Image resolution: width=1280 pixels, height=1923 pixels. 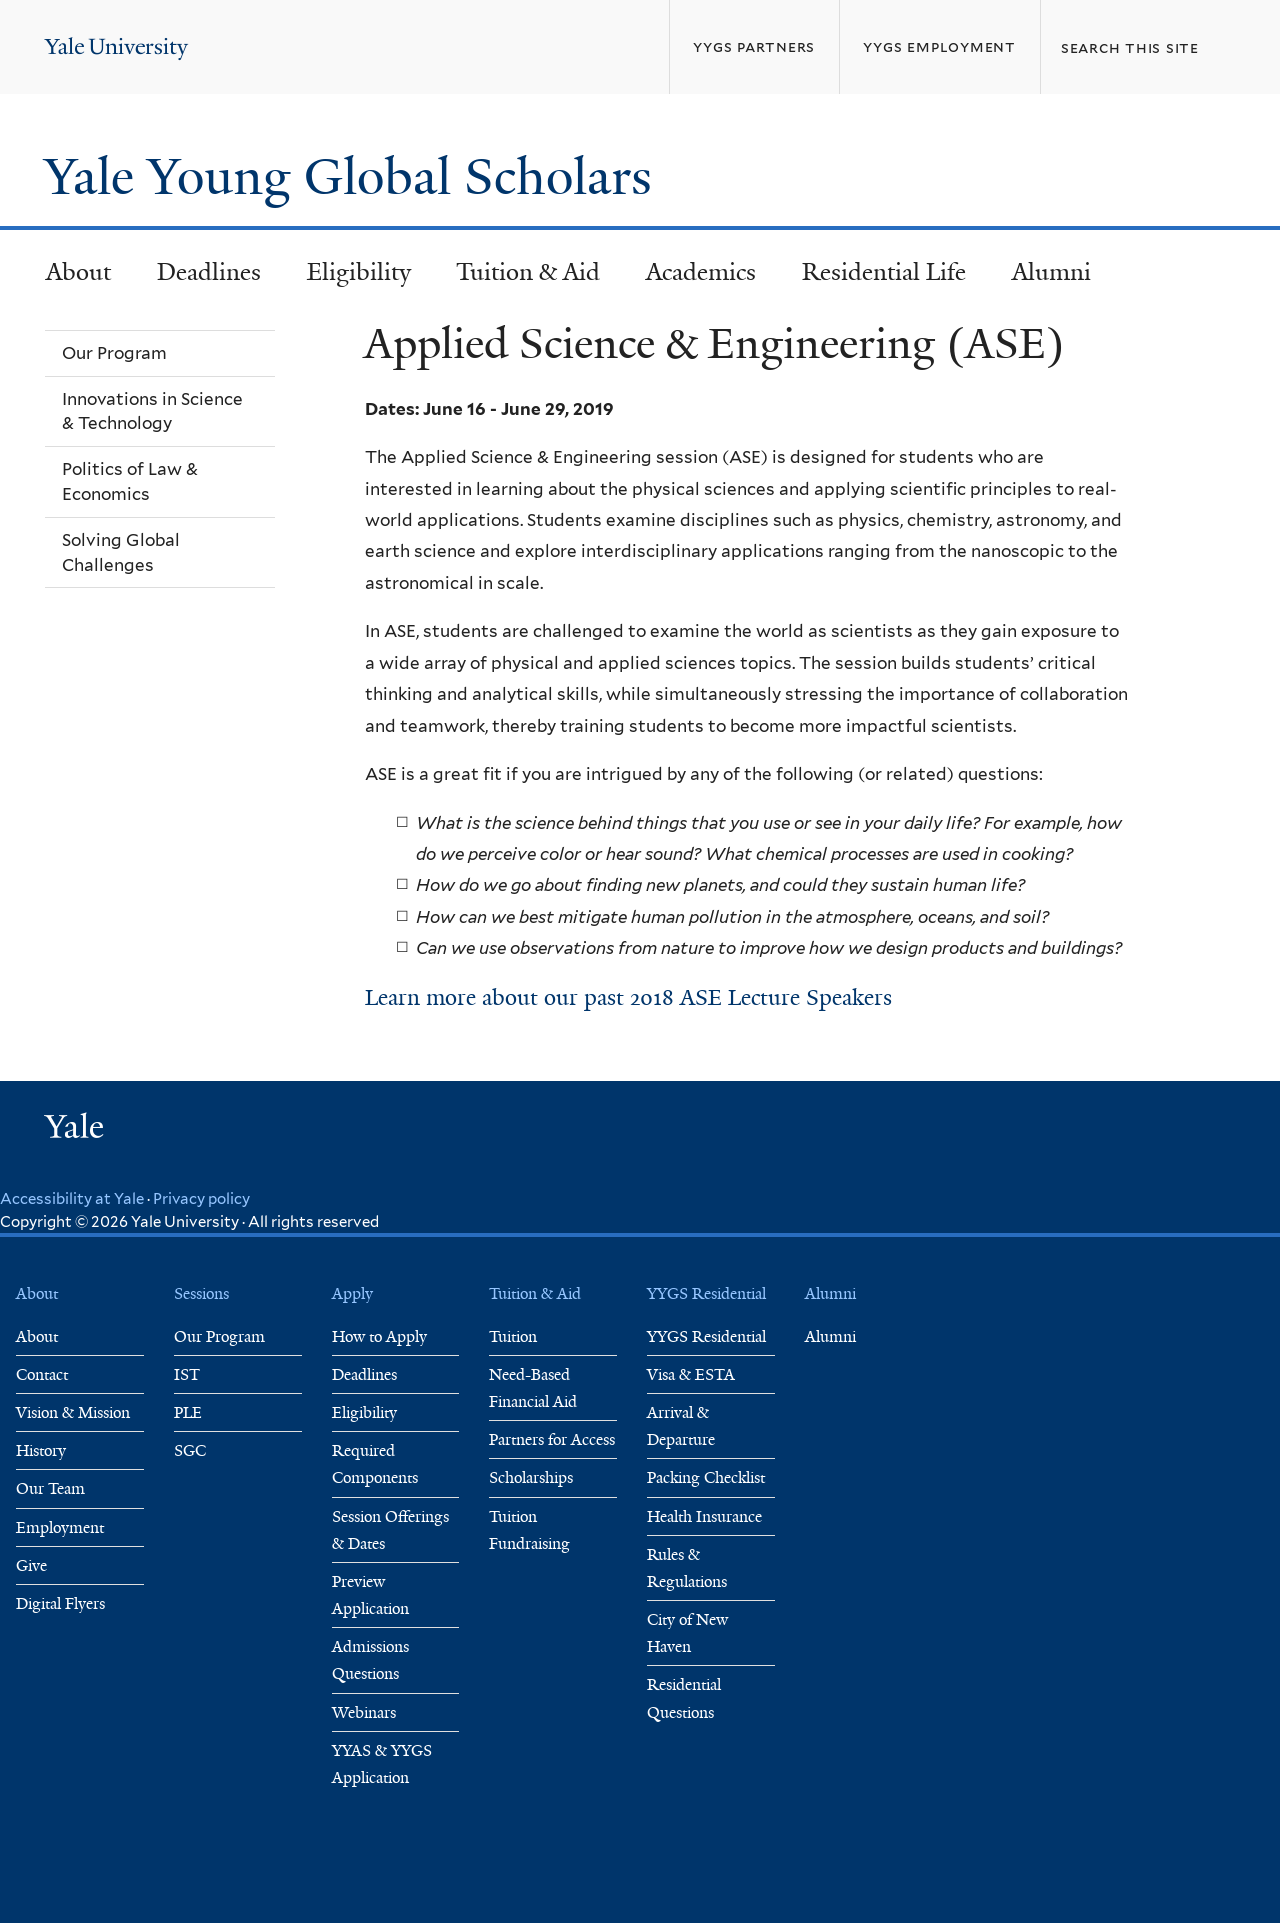 I want to click on Eligibility, so click(x=359, y=272).